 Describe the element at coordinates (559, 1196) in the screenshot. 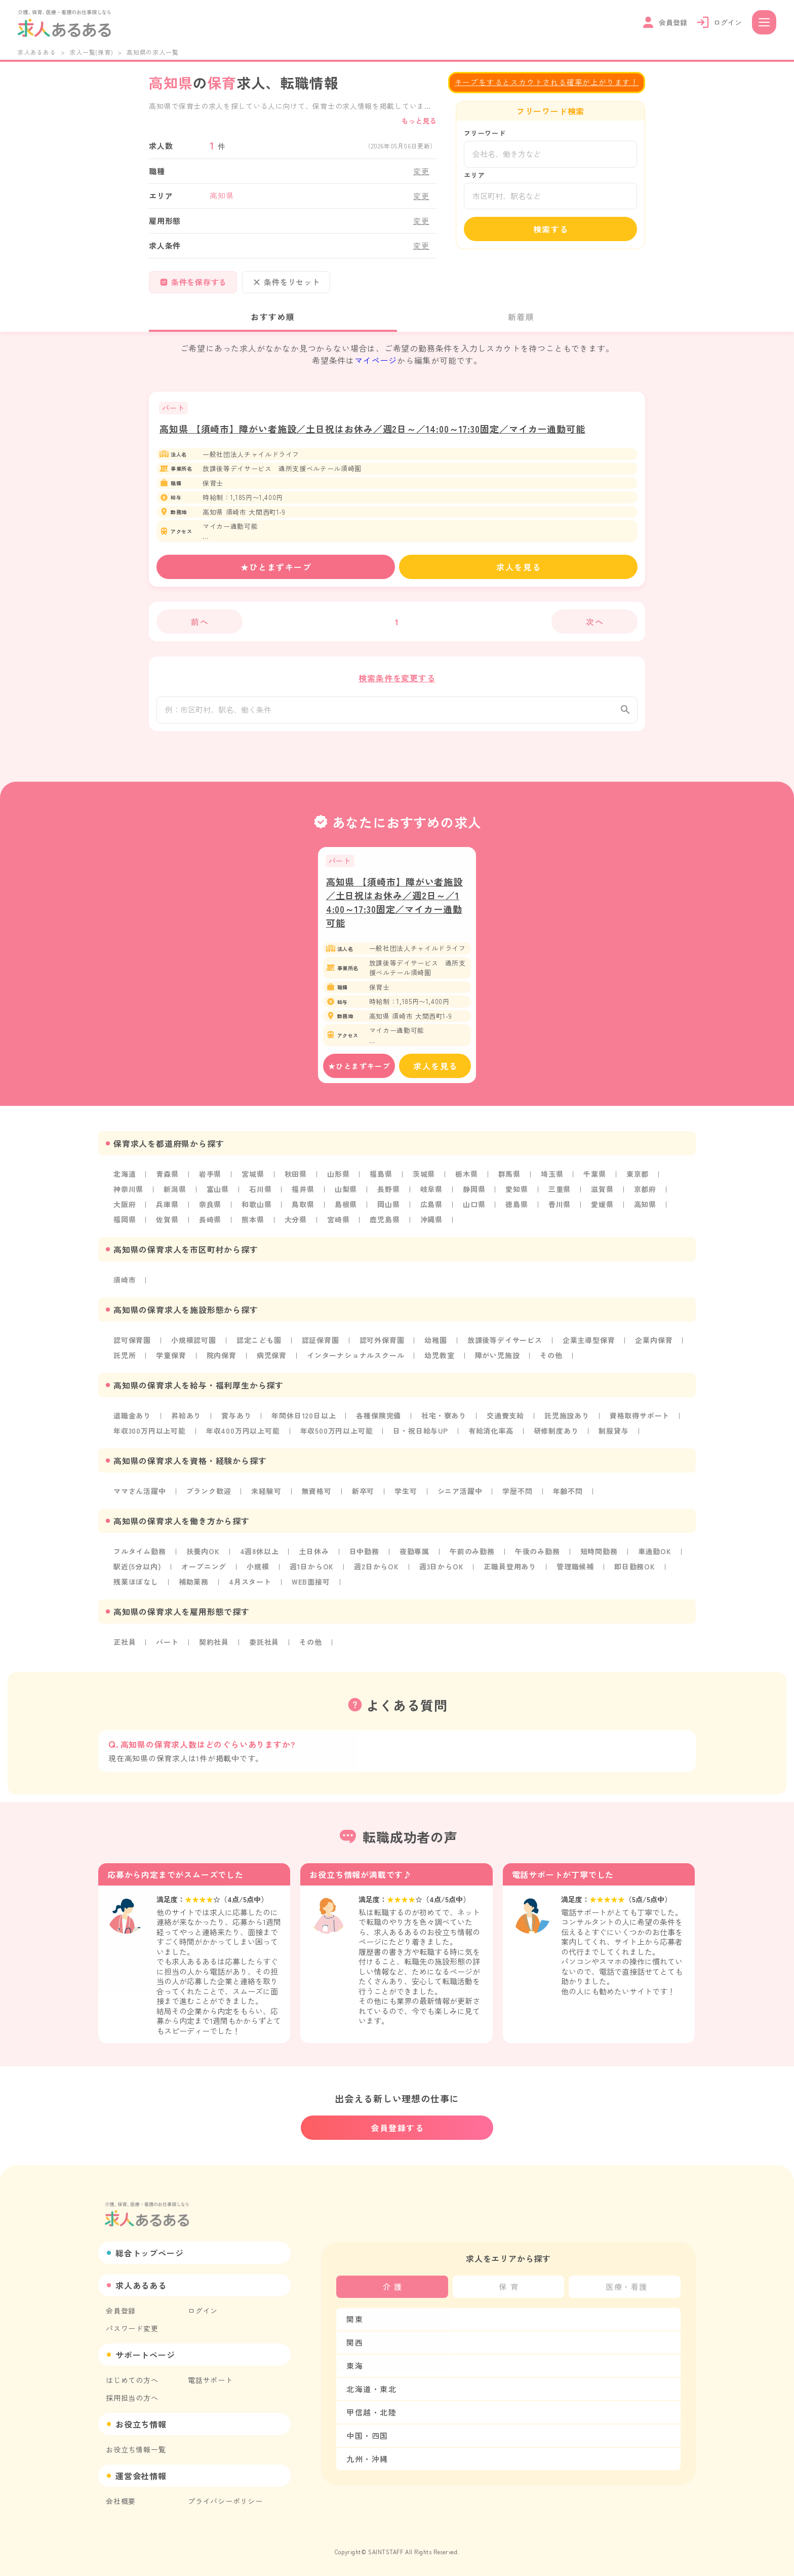

I see `三重県` at that location.